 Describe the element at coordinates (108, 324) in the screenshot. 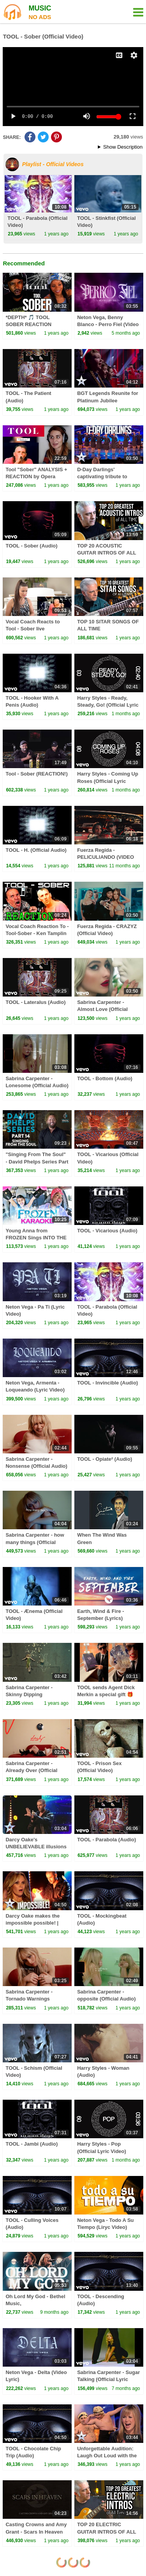

I see `Neton Vega, Benny Blanco - Perro Fiel (Video Lyric)` at that location.